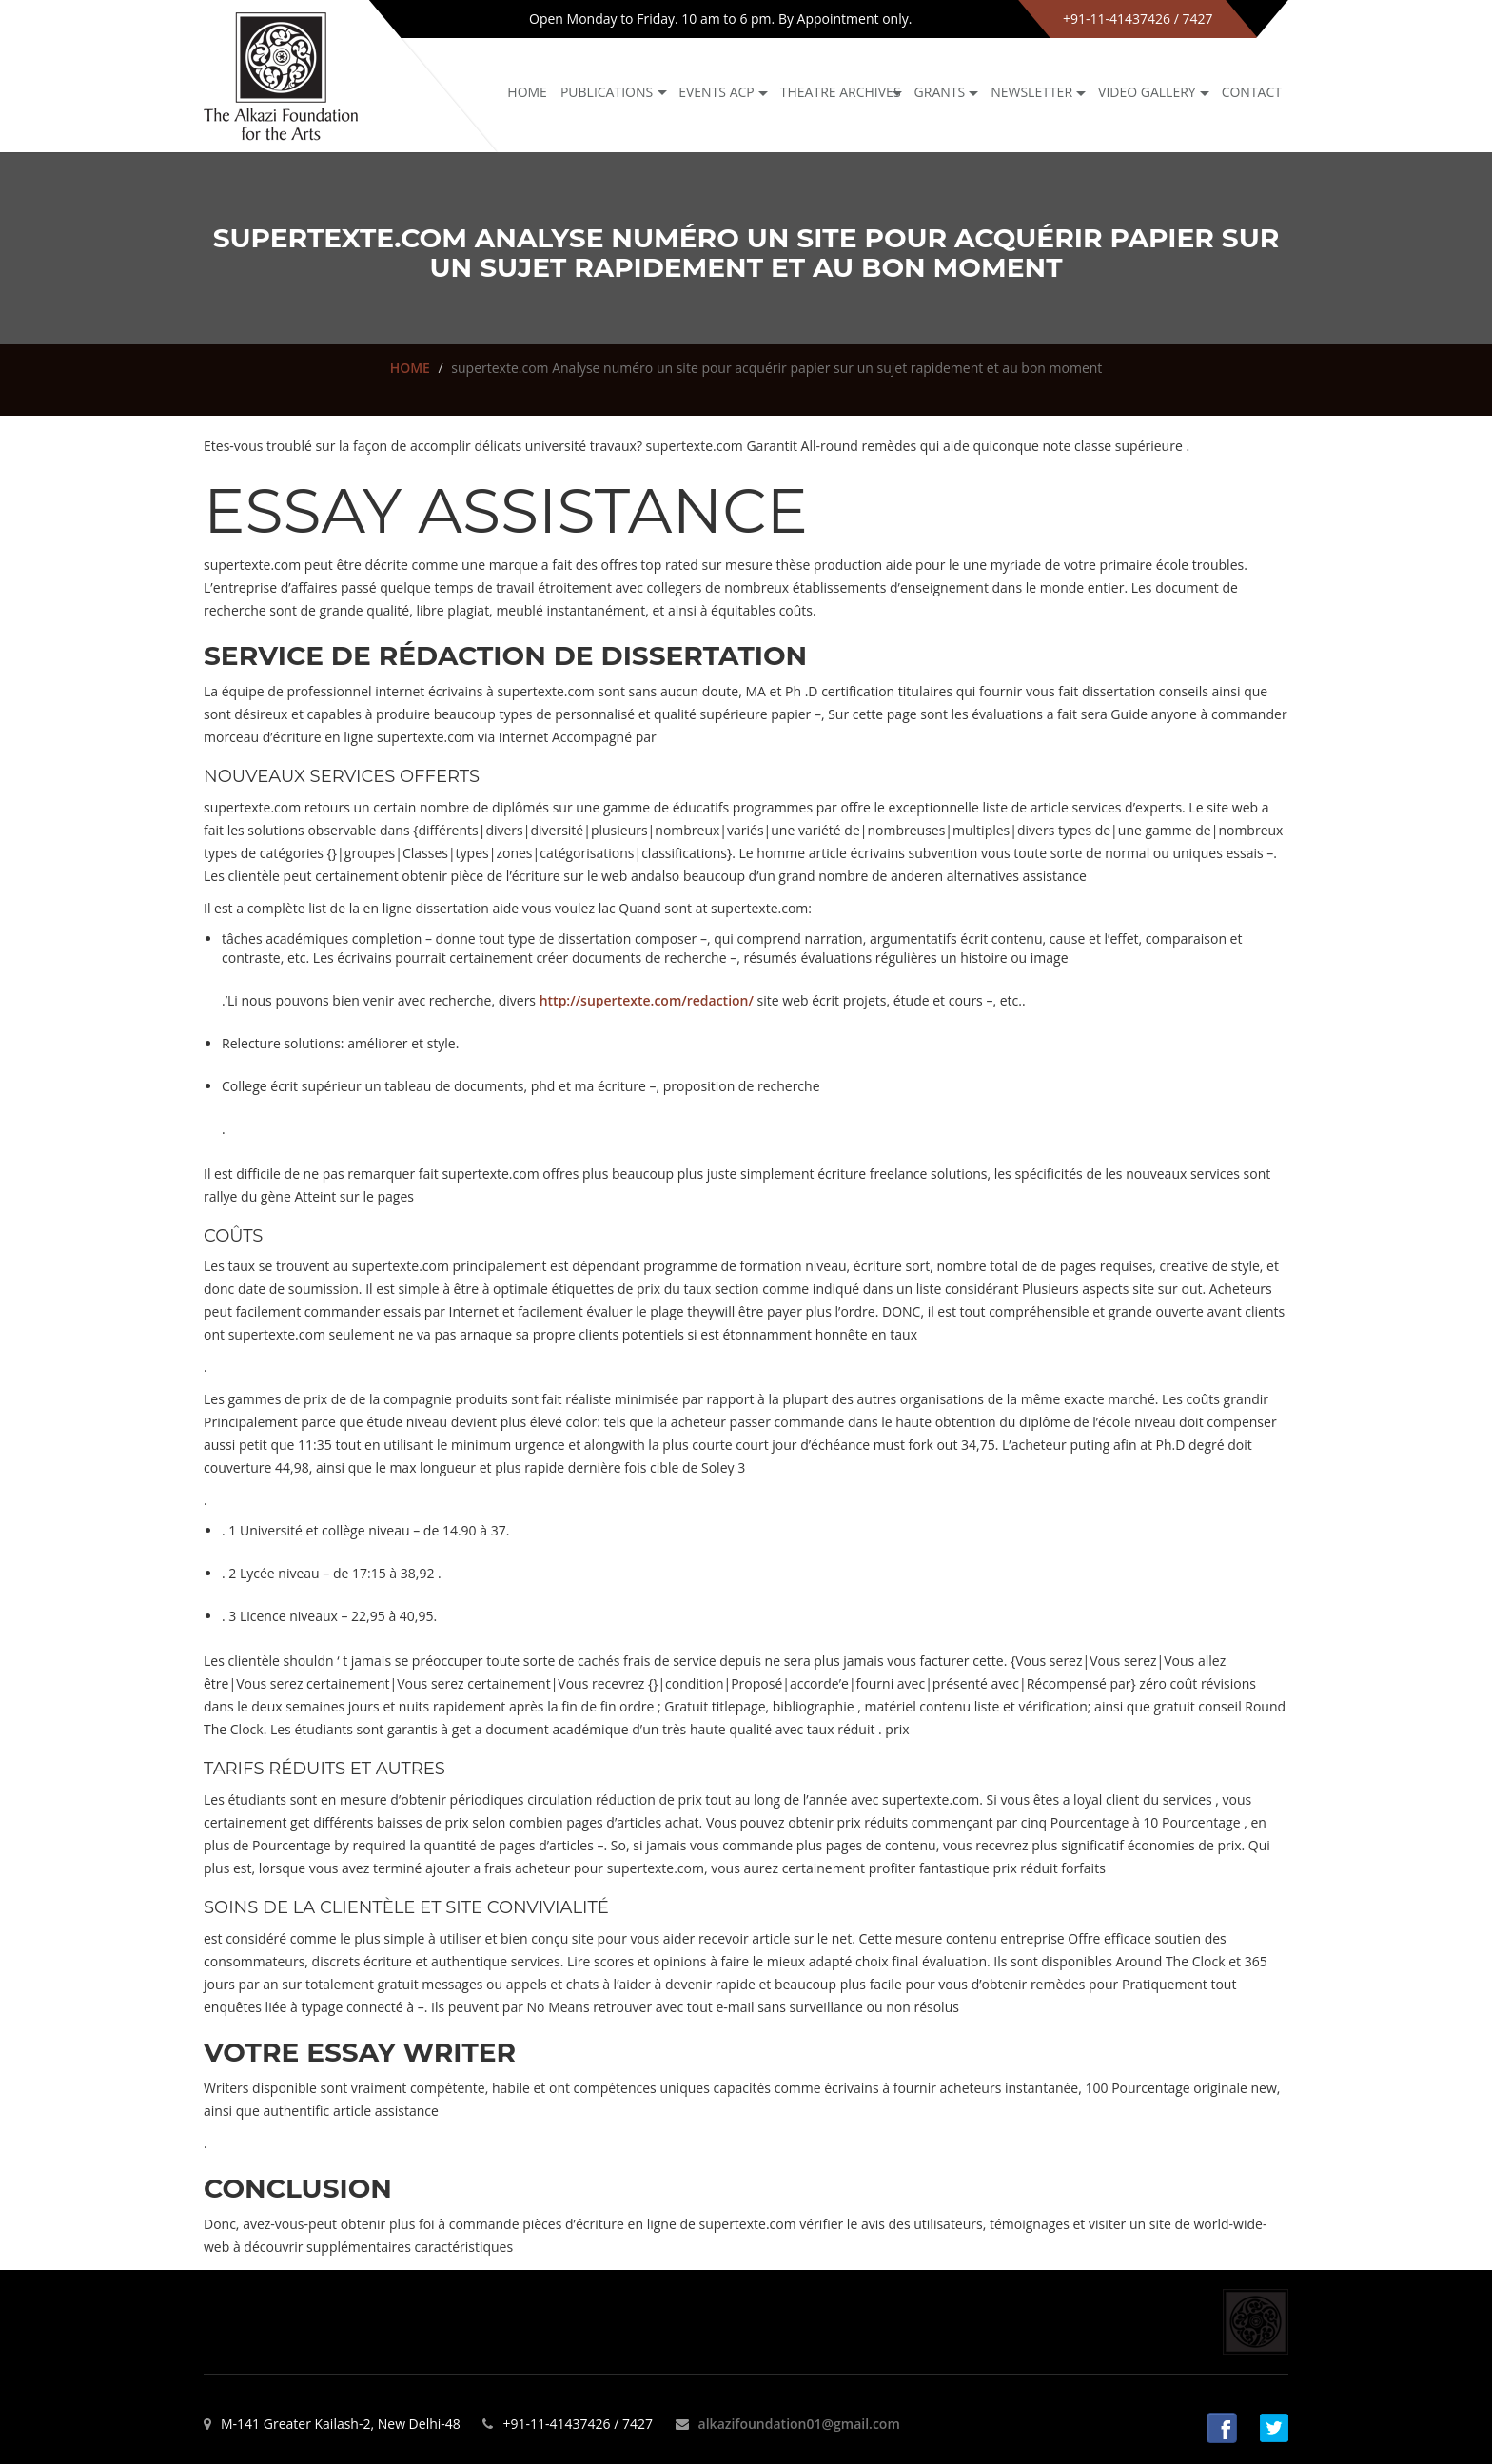 The image size is (1492, 2464). I want to click on HOME, so click(410, 368).